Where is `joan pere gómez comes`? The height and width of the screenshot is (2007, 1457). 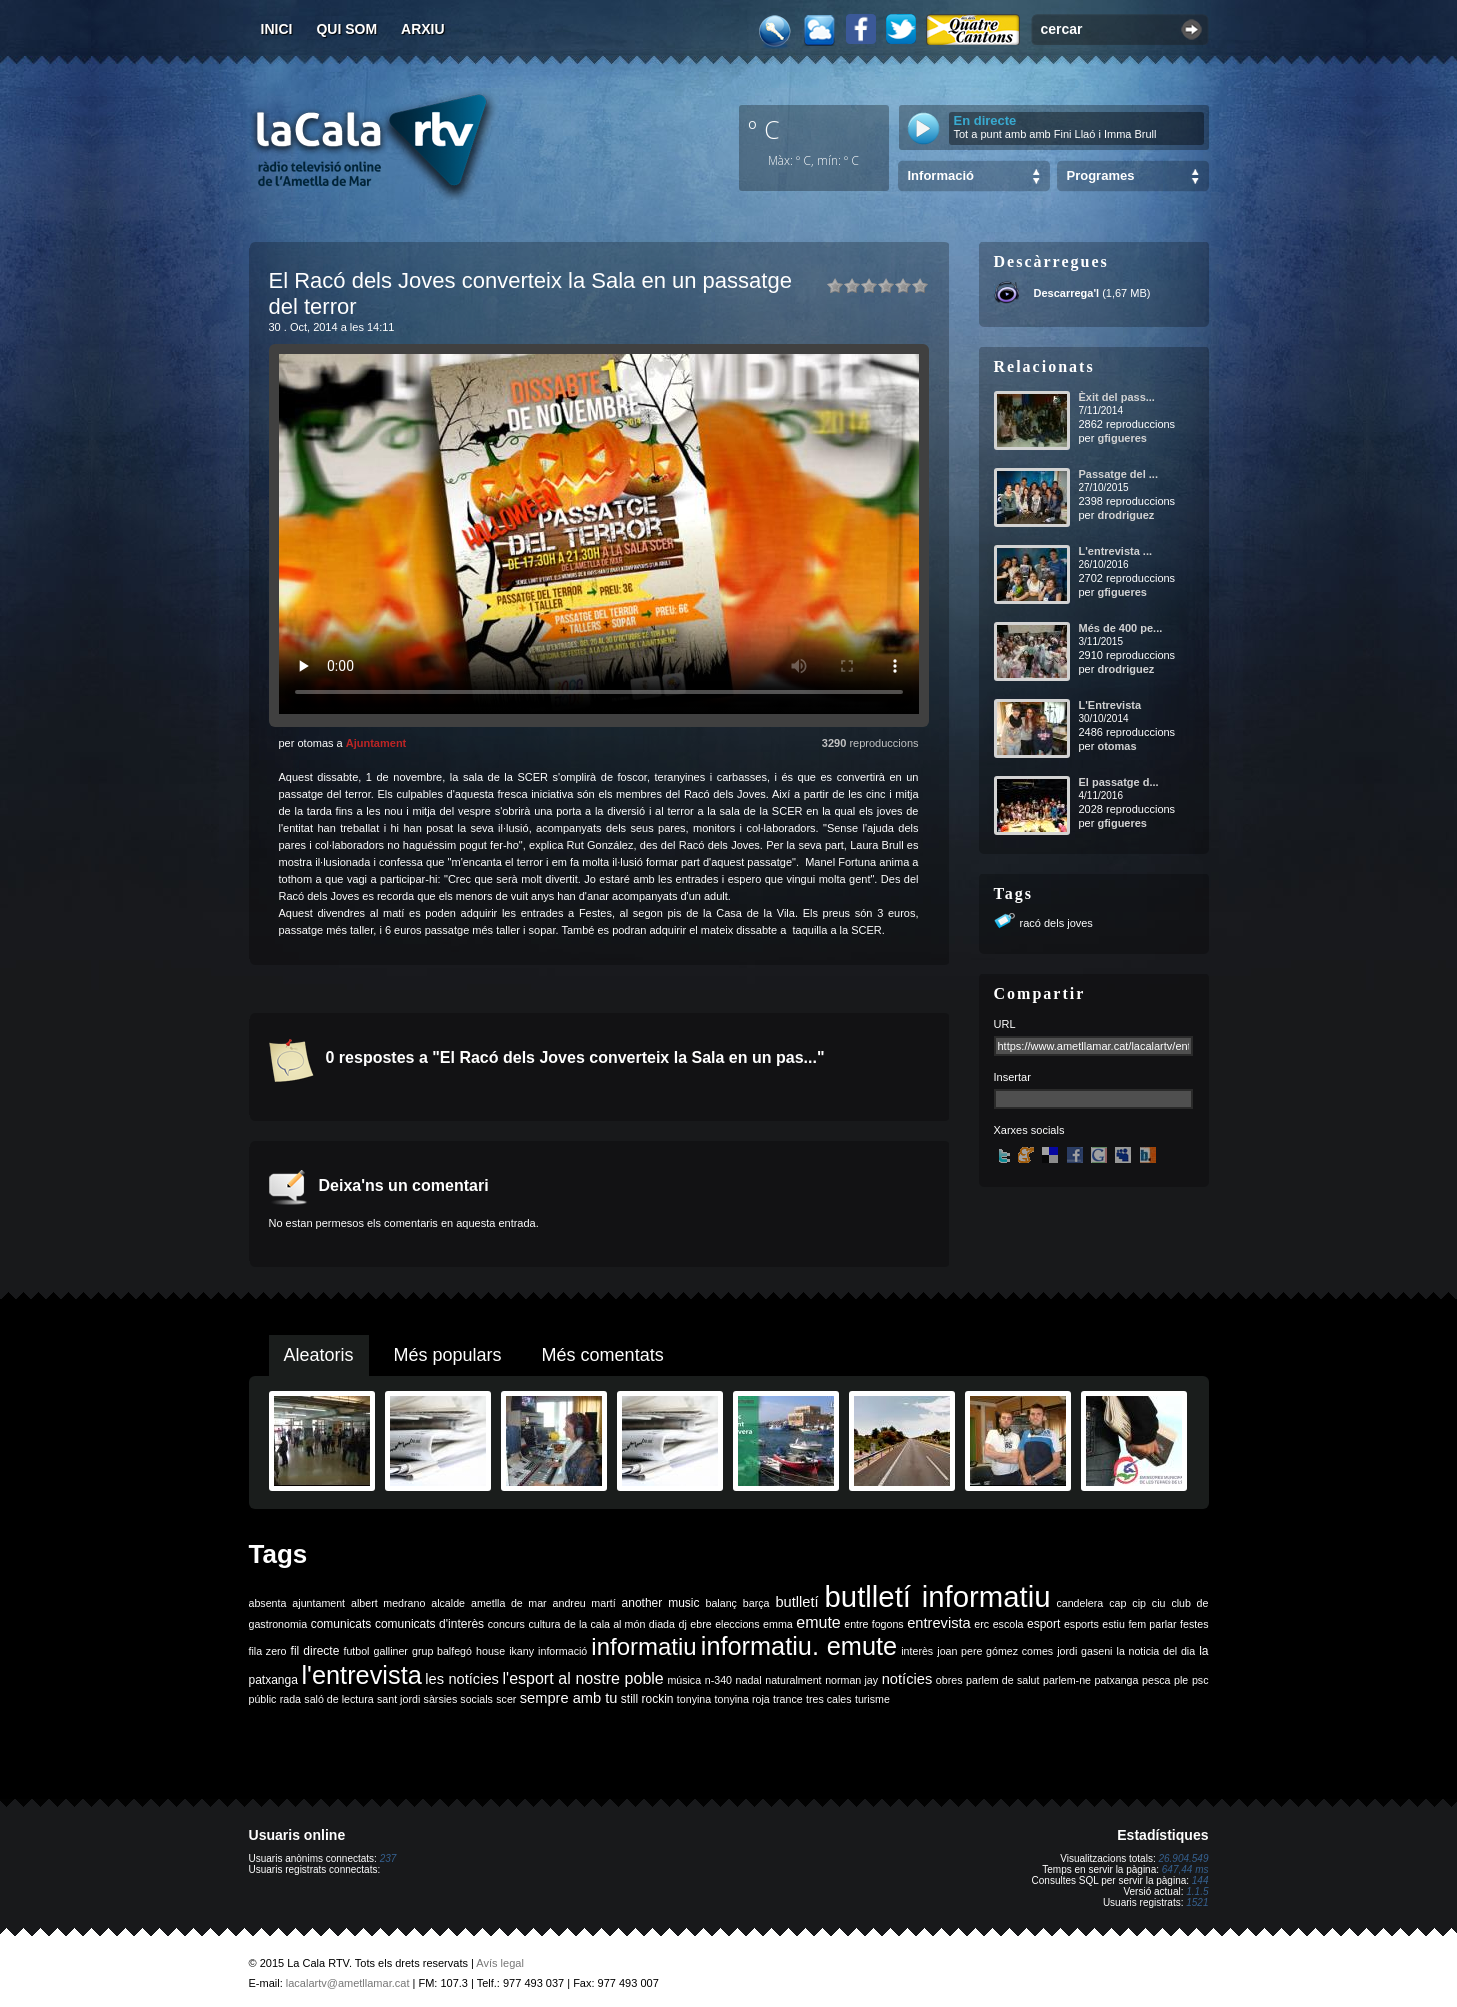 joan pere gómez comes is located at coordinates (995, 1651).